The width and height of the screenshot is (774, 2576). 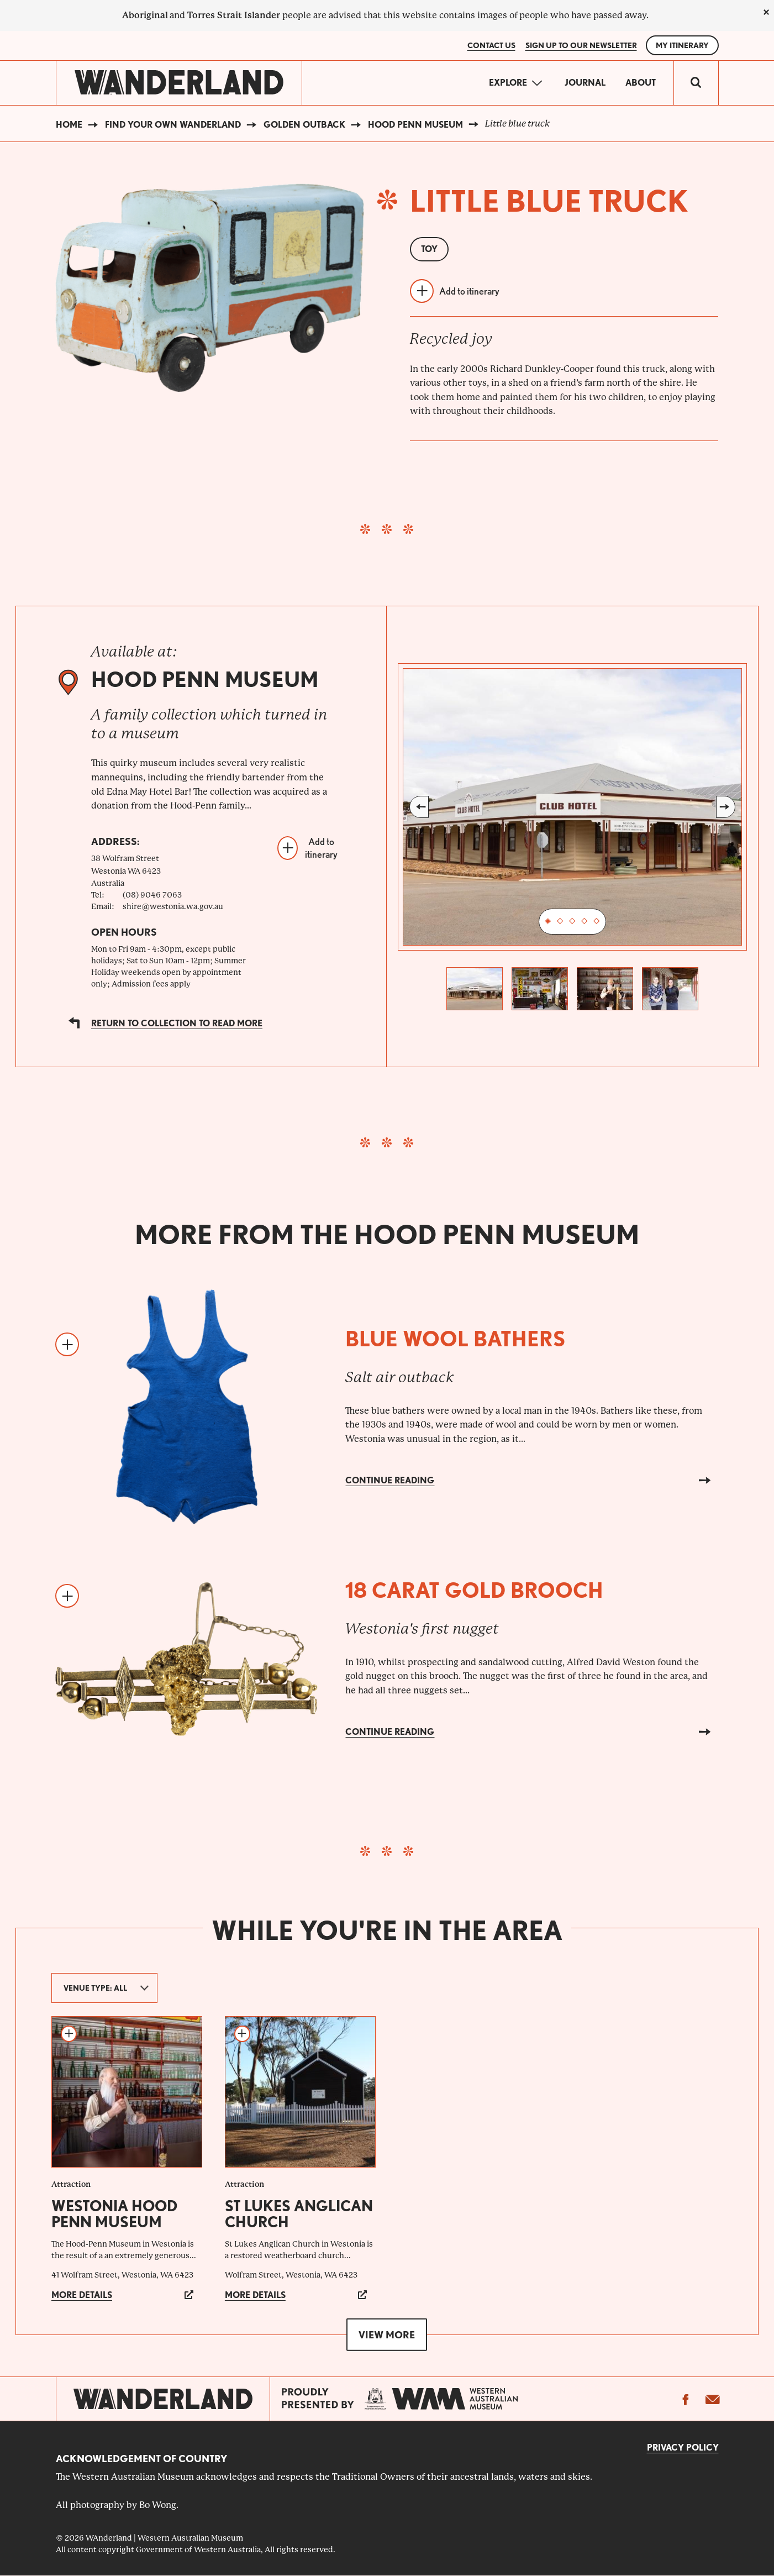 I want to click on 1 [tab], so click(x=548, y=922).